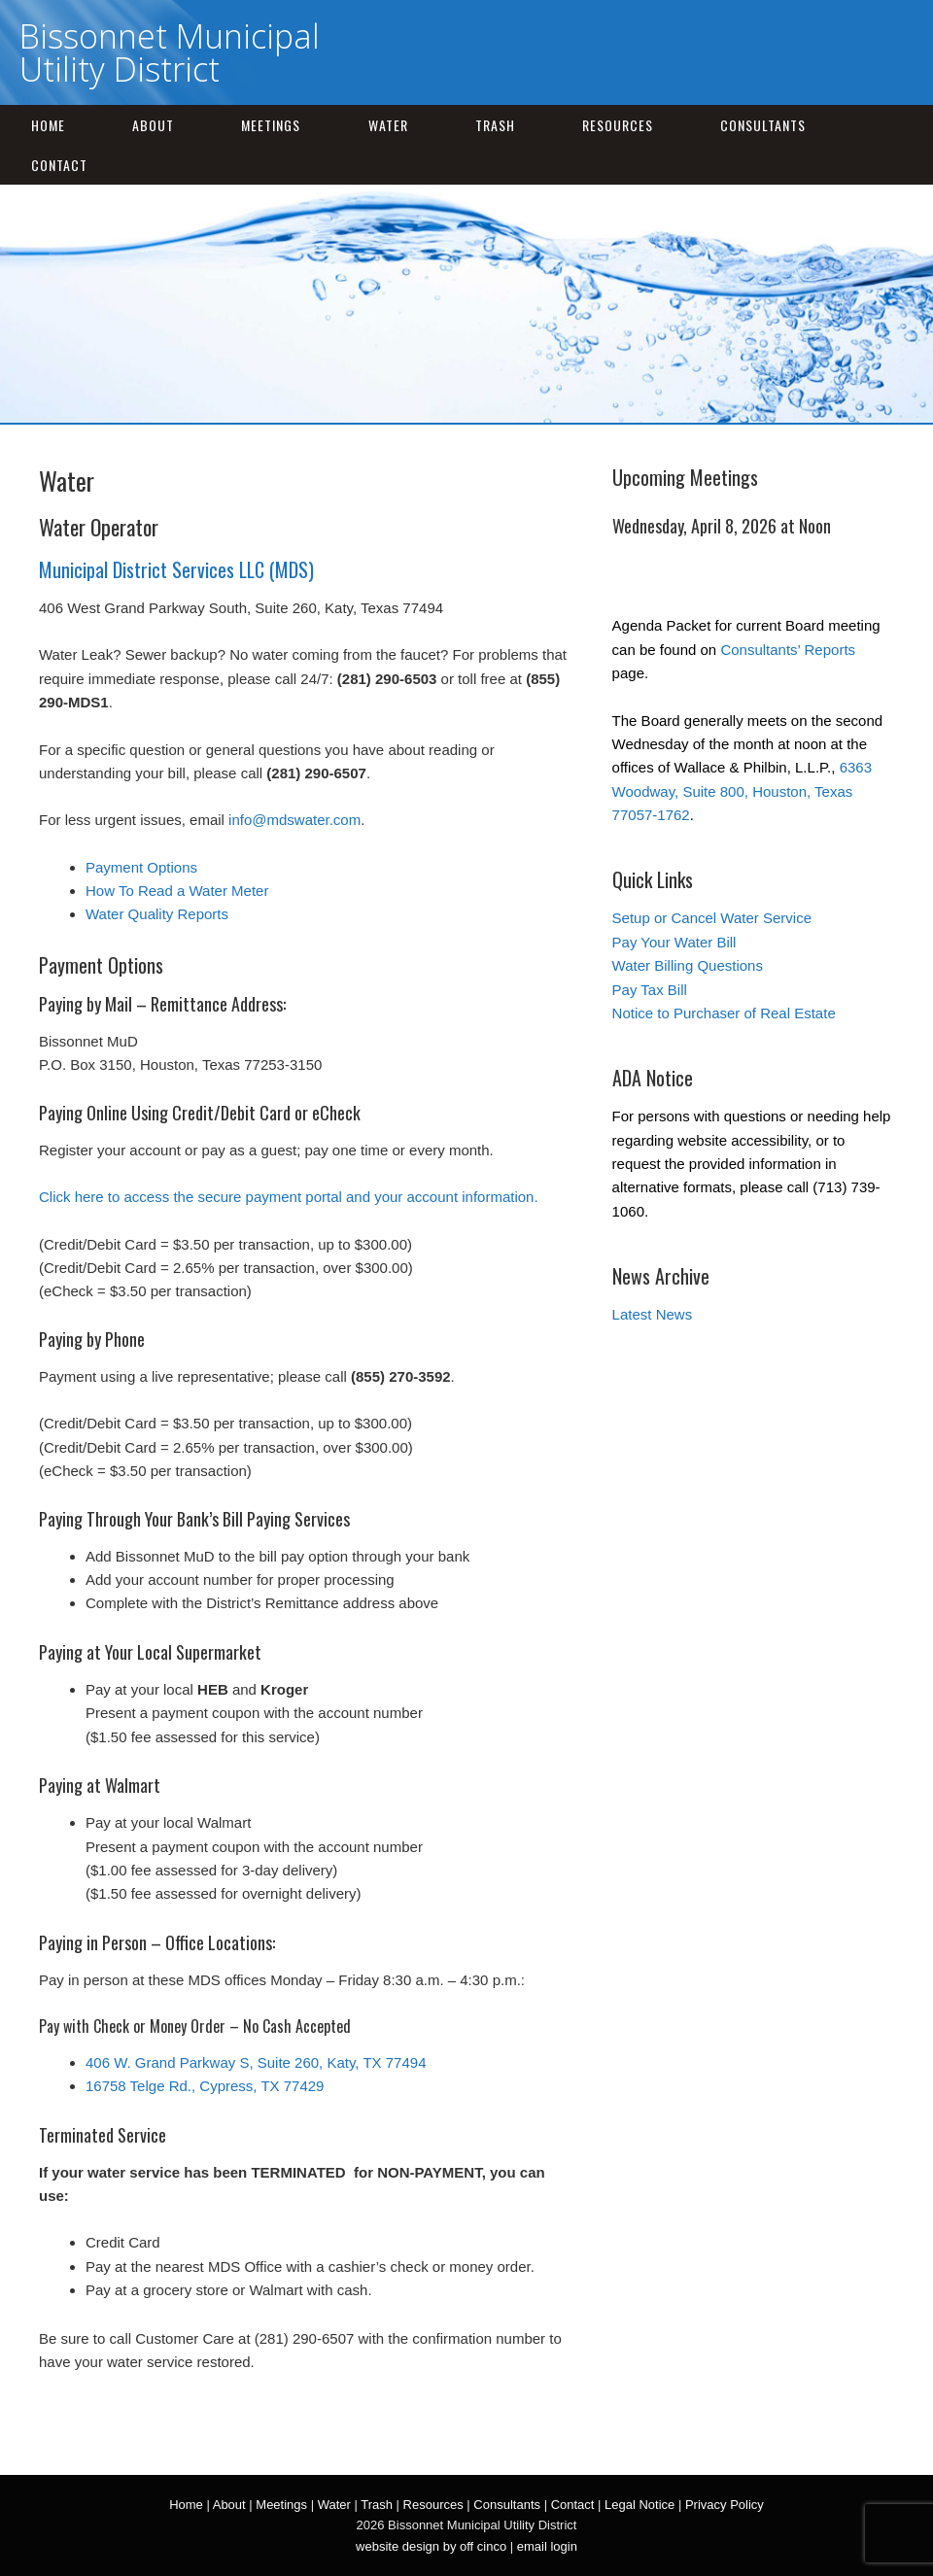 Image resolution: width=933 pixels, height=2576 pixels. Describe the element at coordinates (294, 819) in the screenshot. I see `info@mdswater.com` at that location.